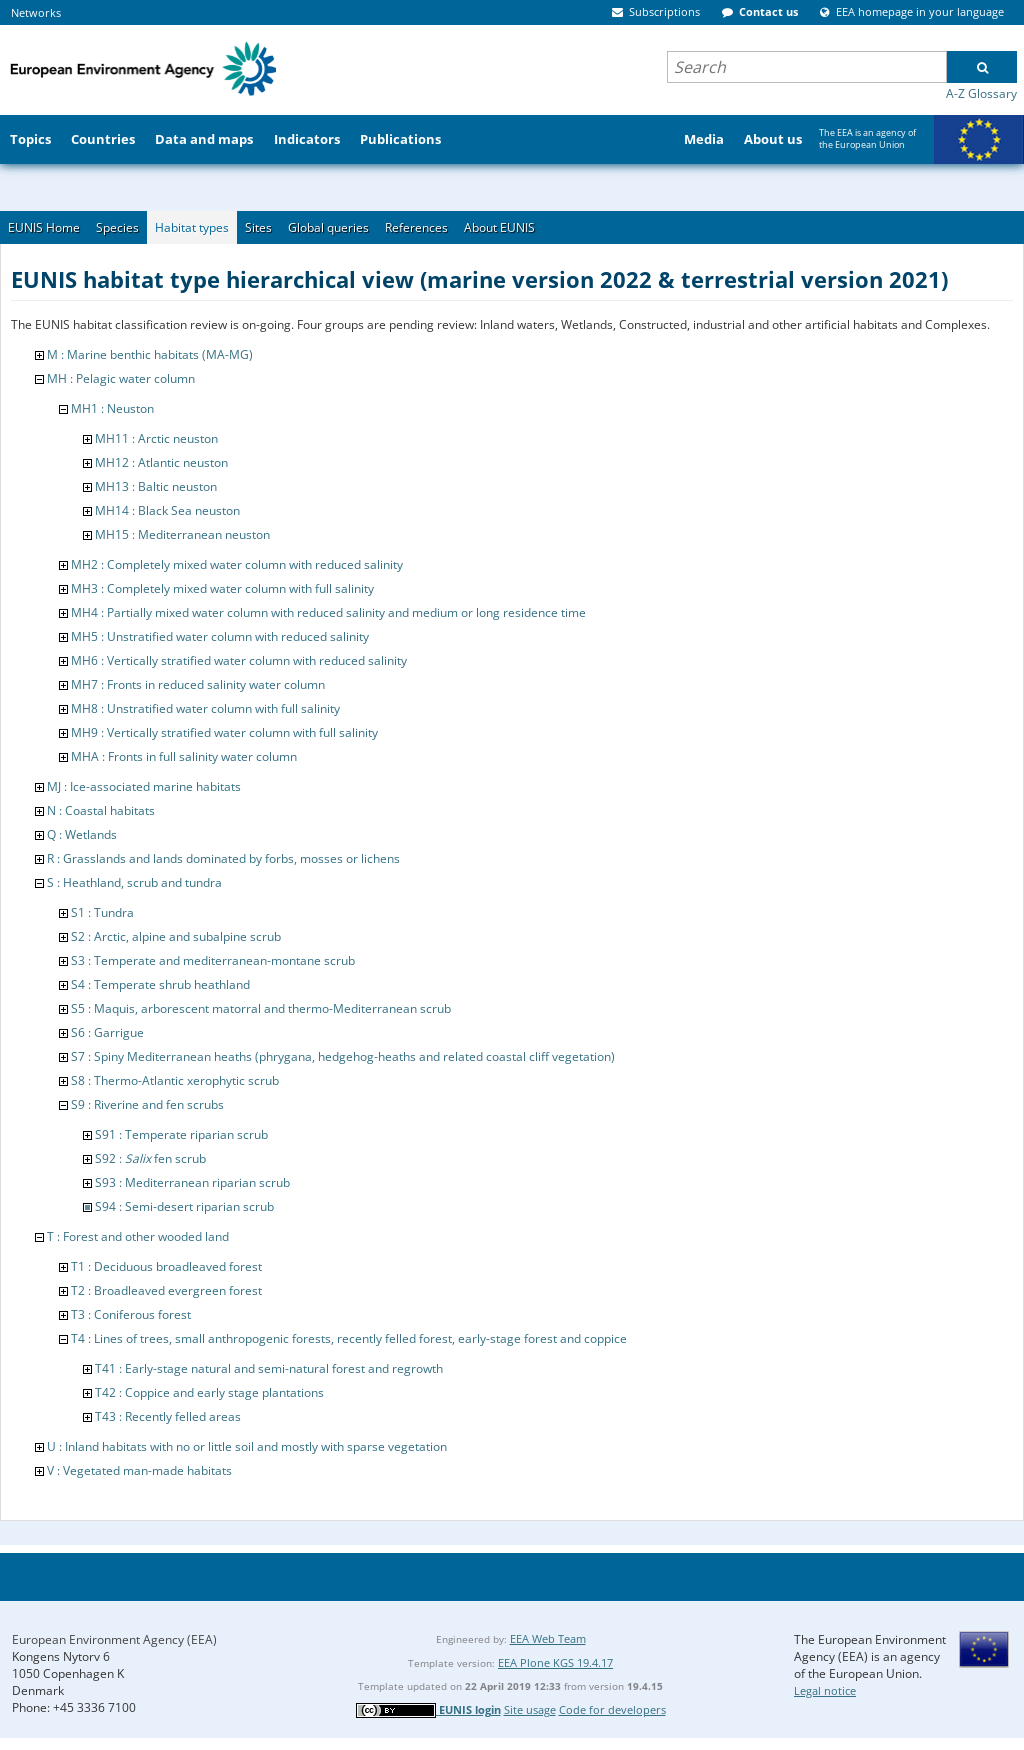 This screenshot has height=1750, width=1024. What do you see at coordinates (121, 378) in the screenshot?
I see `MH : Pelagic water column` at bounding box center [121, 378].